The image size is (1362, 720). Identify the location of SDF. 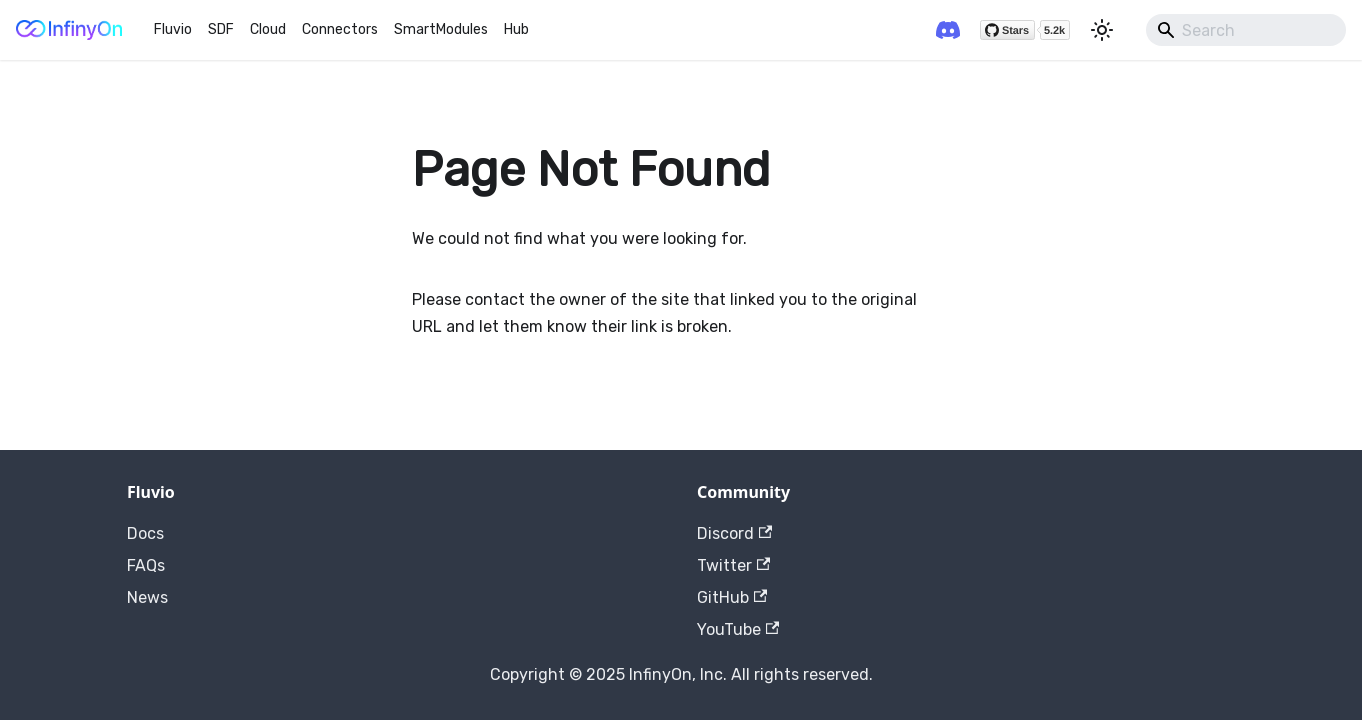
(221, 29).